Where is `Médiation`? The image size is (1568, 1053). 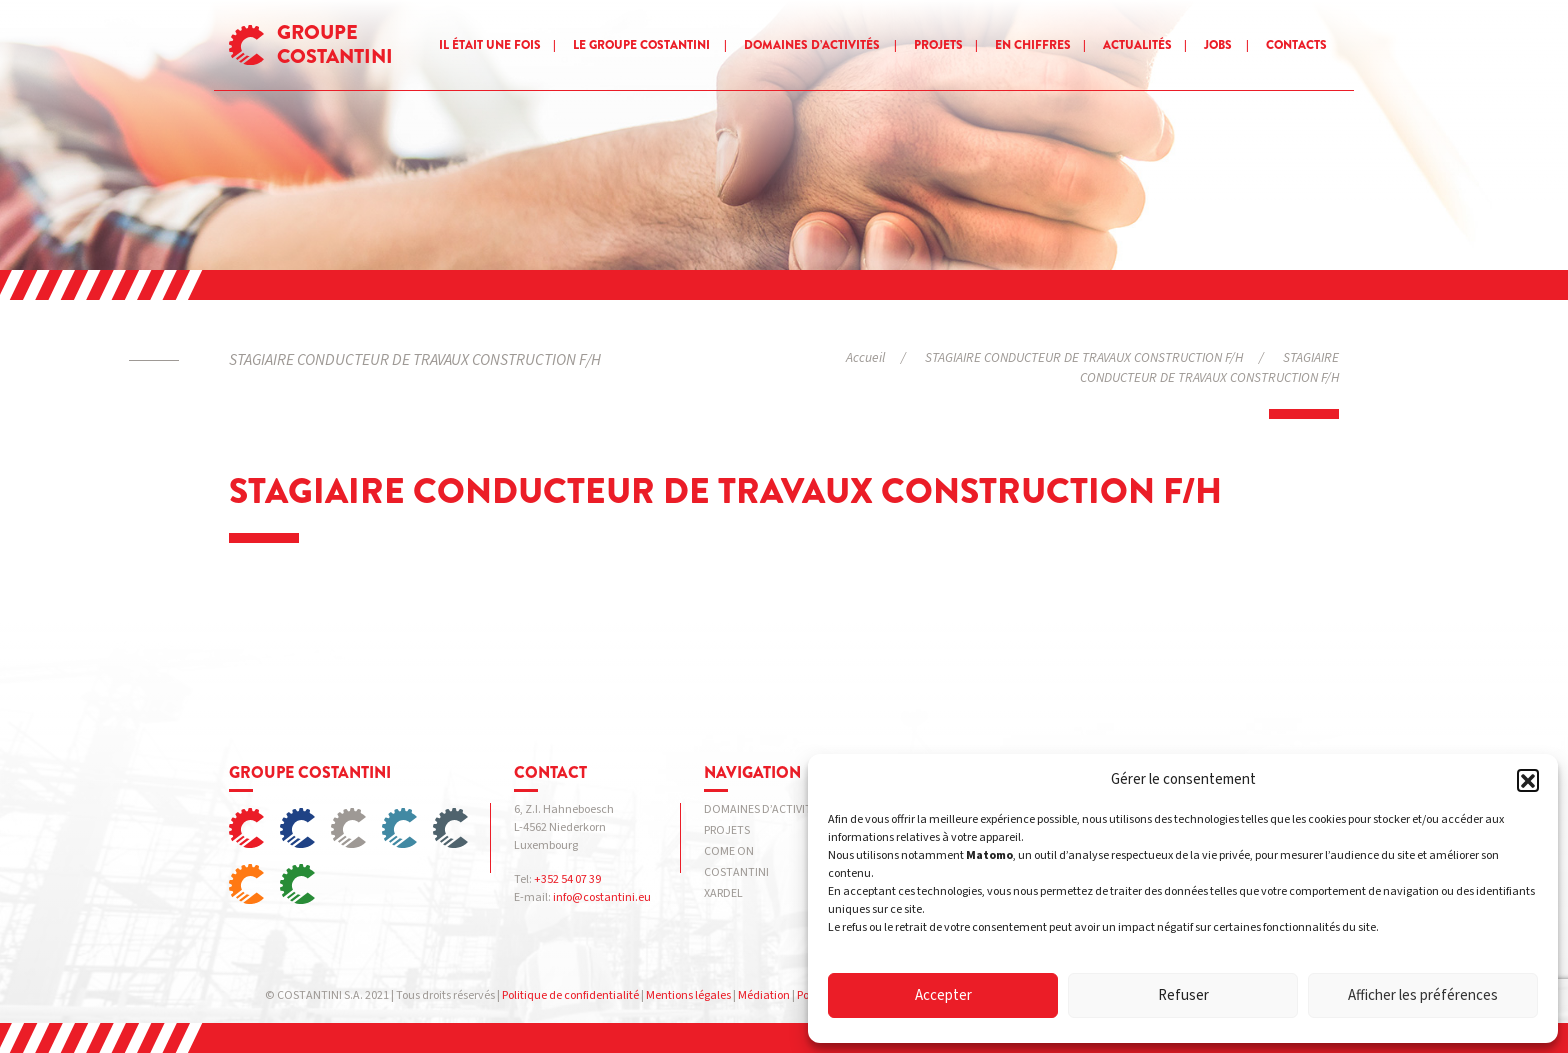 Médiation is located at coordinates (764, 995).